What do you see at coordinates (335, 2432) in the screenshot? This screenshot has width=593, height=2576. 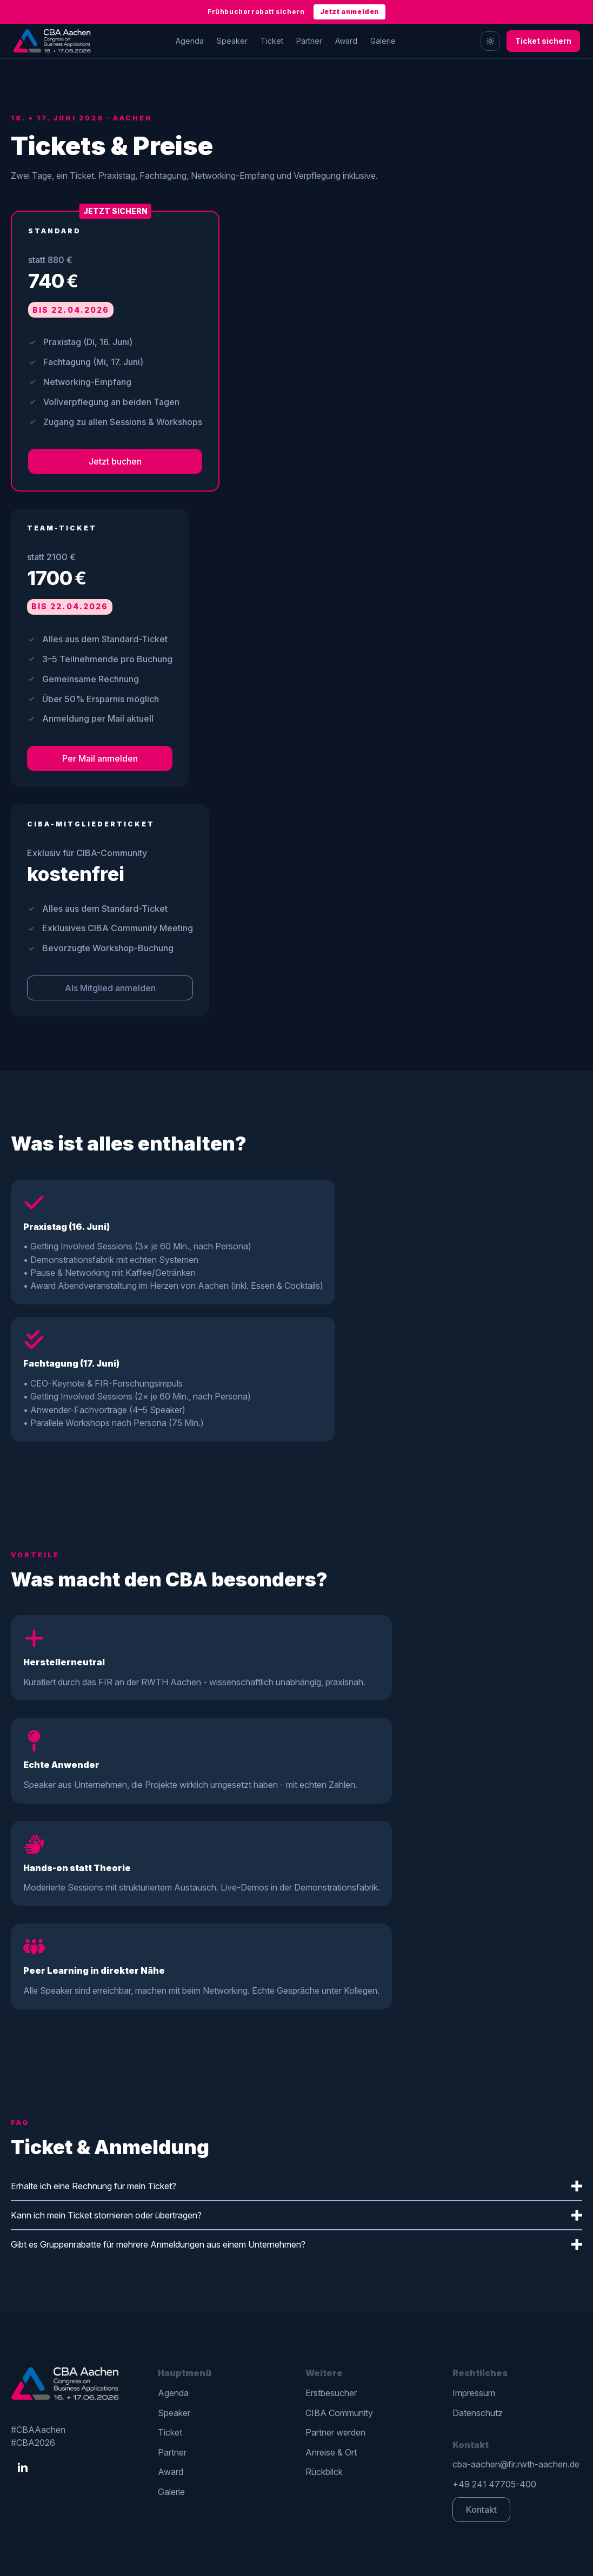 I see `Partner werden` at bounding box center [335, 2432].